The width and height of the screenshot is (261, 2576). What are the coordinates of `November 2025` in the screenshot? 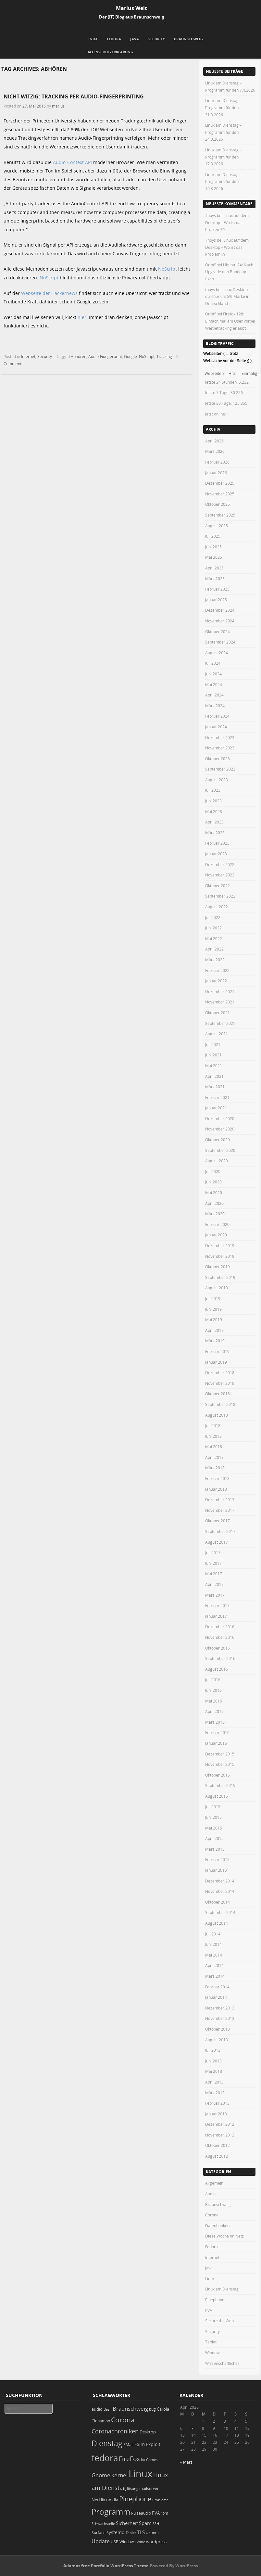 It's located at (219, 493).